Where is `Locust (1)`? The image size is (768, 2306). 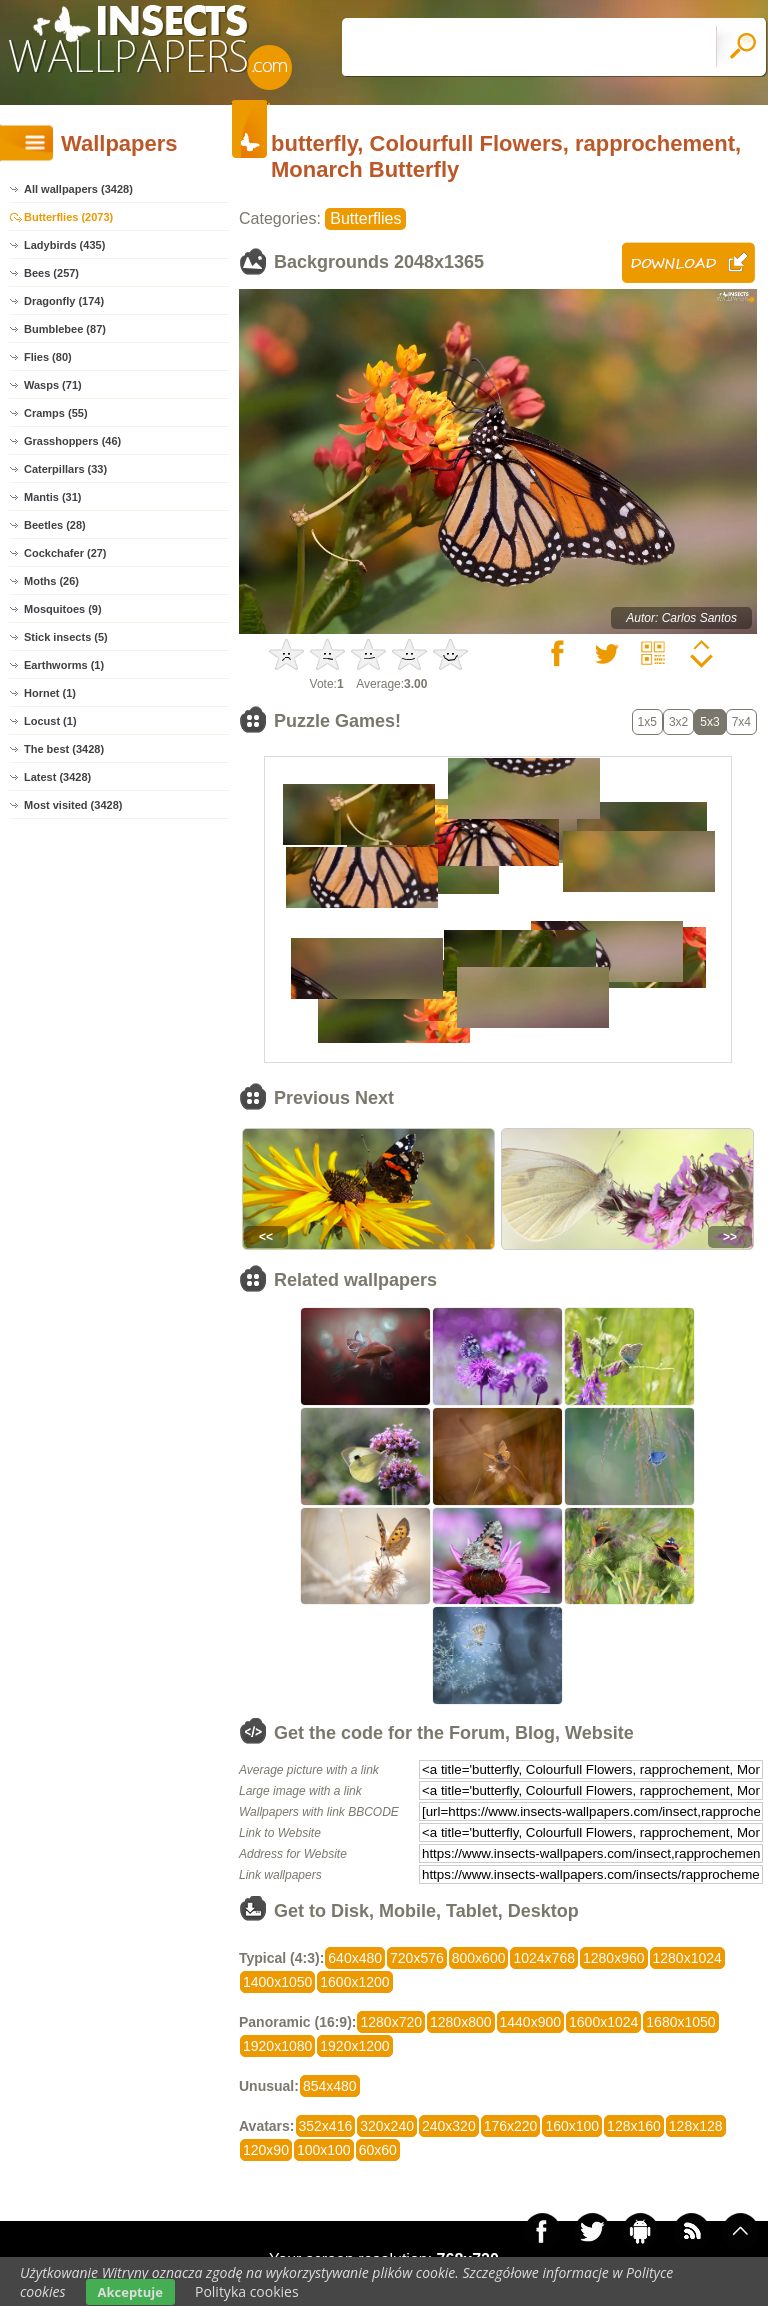 Locust (1) is located at coordinates (50, 721).